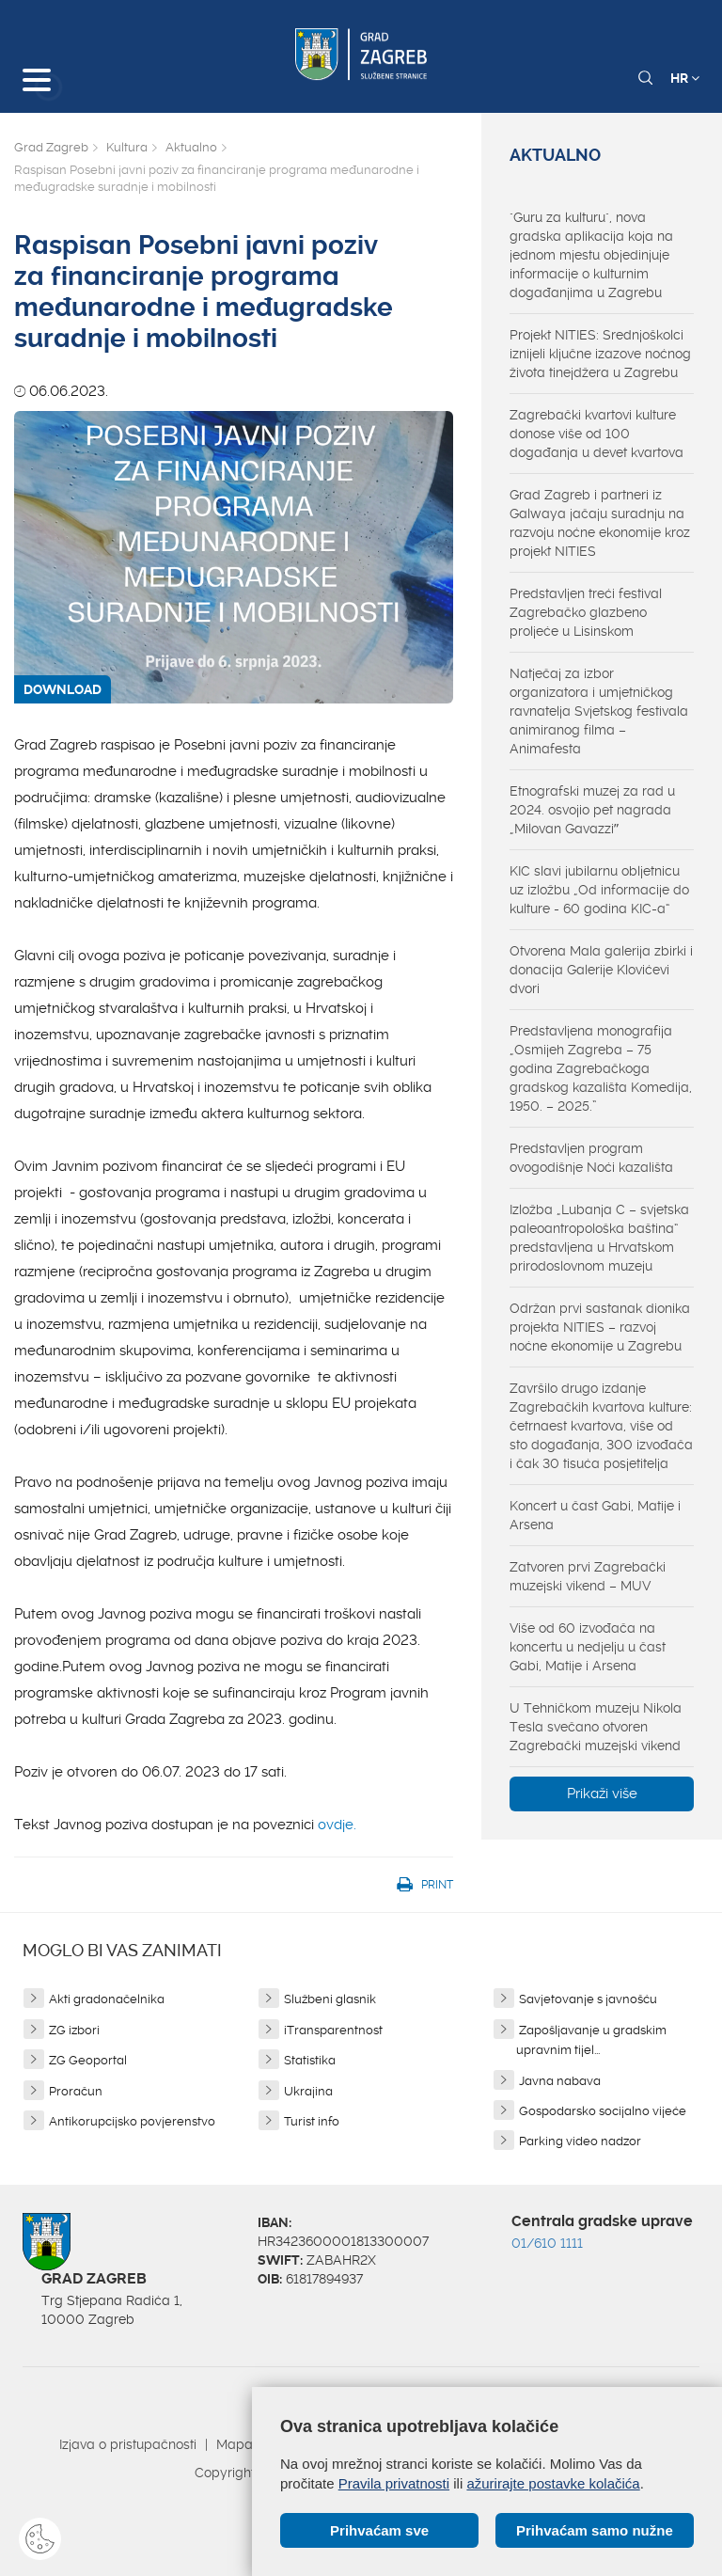  What do you see at coordinates (599, 711) in the screenshot?
I see `Natječaj za izbor organizatora i umjetničkog ravnatelja Svjetskog festivala animiranog filma – Animafesta` at bounding box center [599, 711].